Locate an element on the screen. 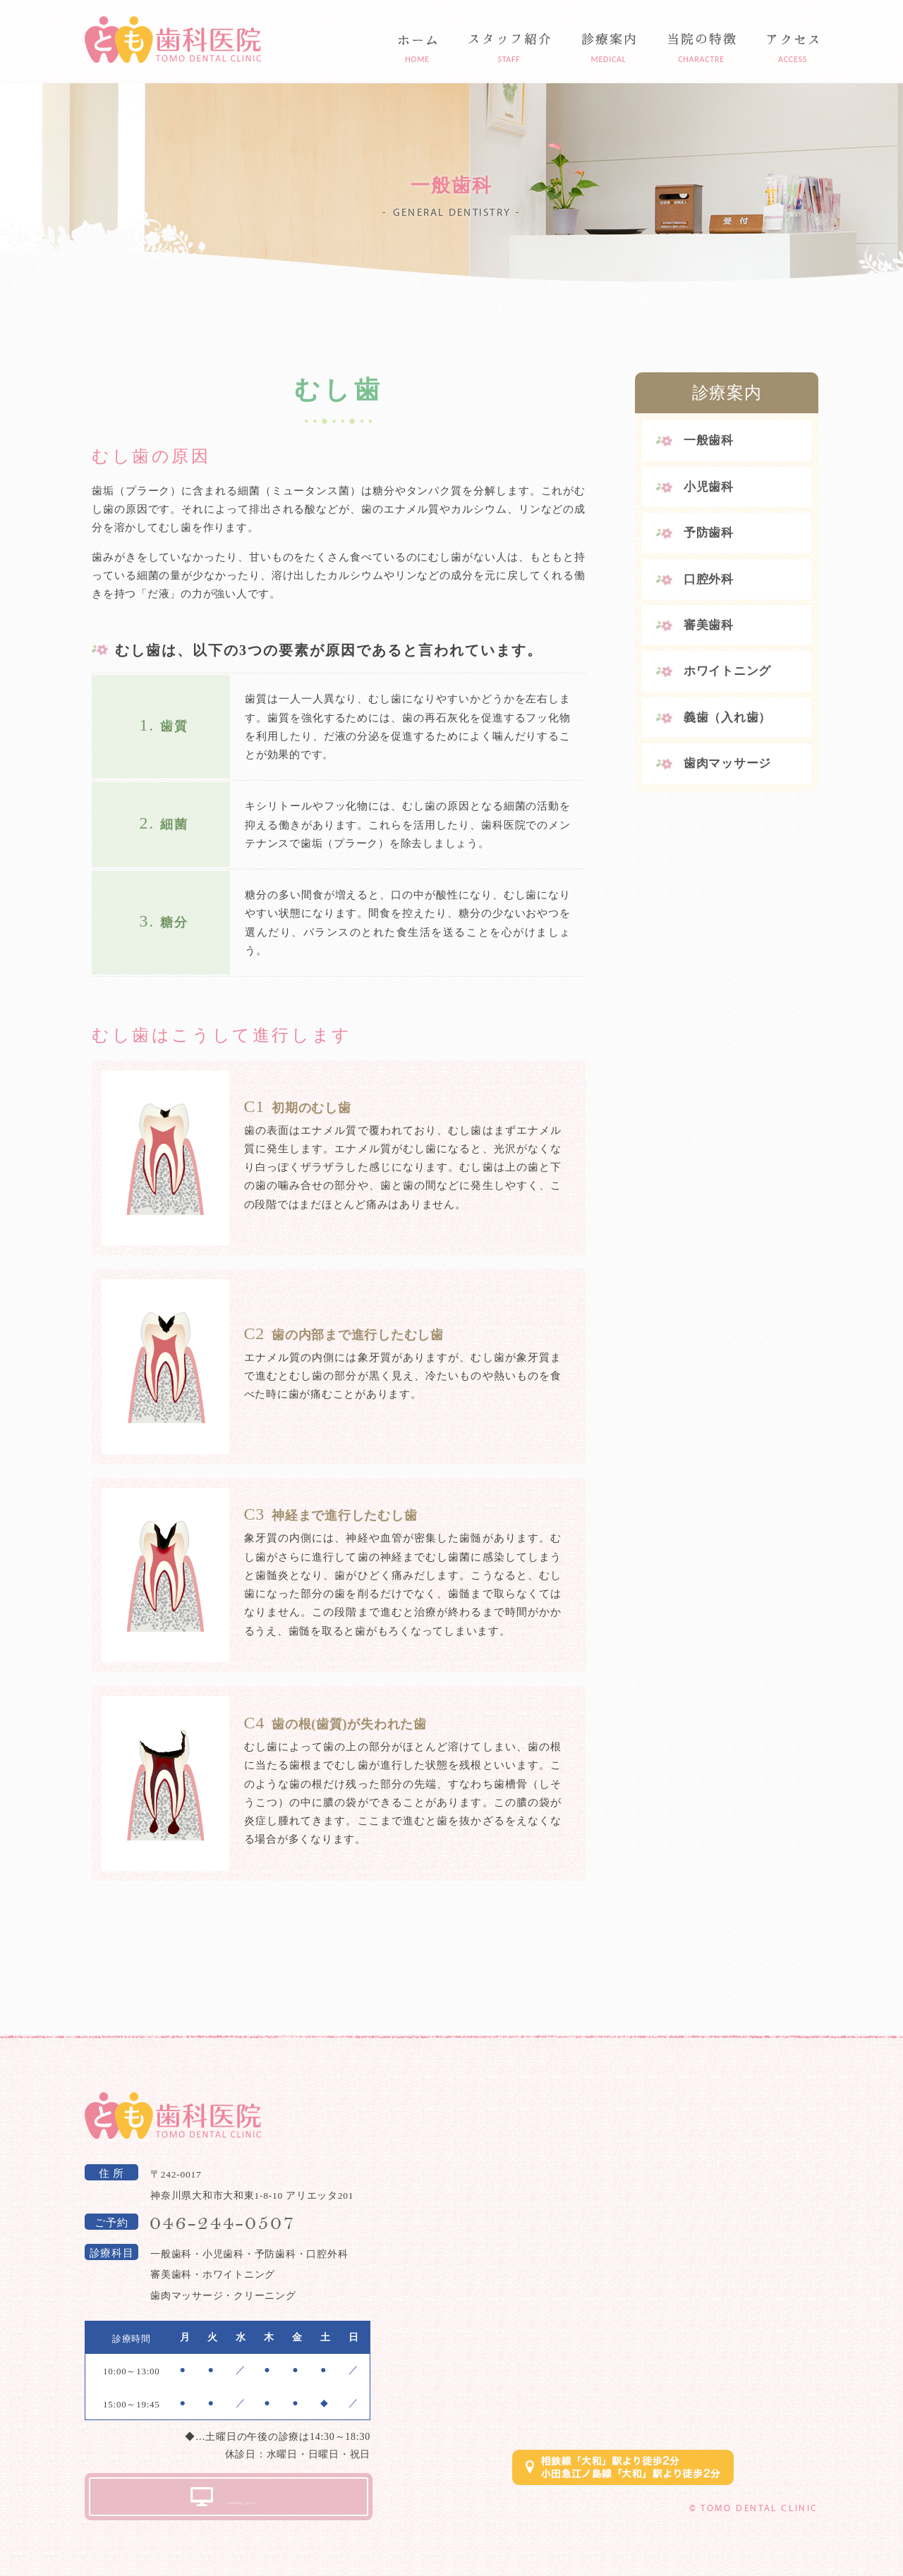  一般歯科 is located at coordinates (709, 440).